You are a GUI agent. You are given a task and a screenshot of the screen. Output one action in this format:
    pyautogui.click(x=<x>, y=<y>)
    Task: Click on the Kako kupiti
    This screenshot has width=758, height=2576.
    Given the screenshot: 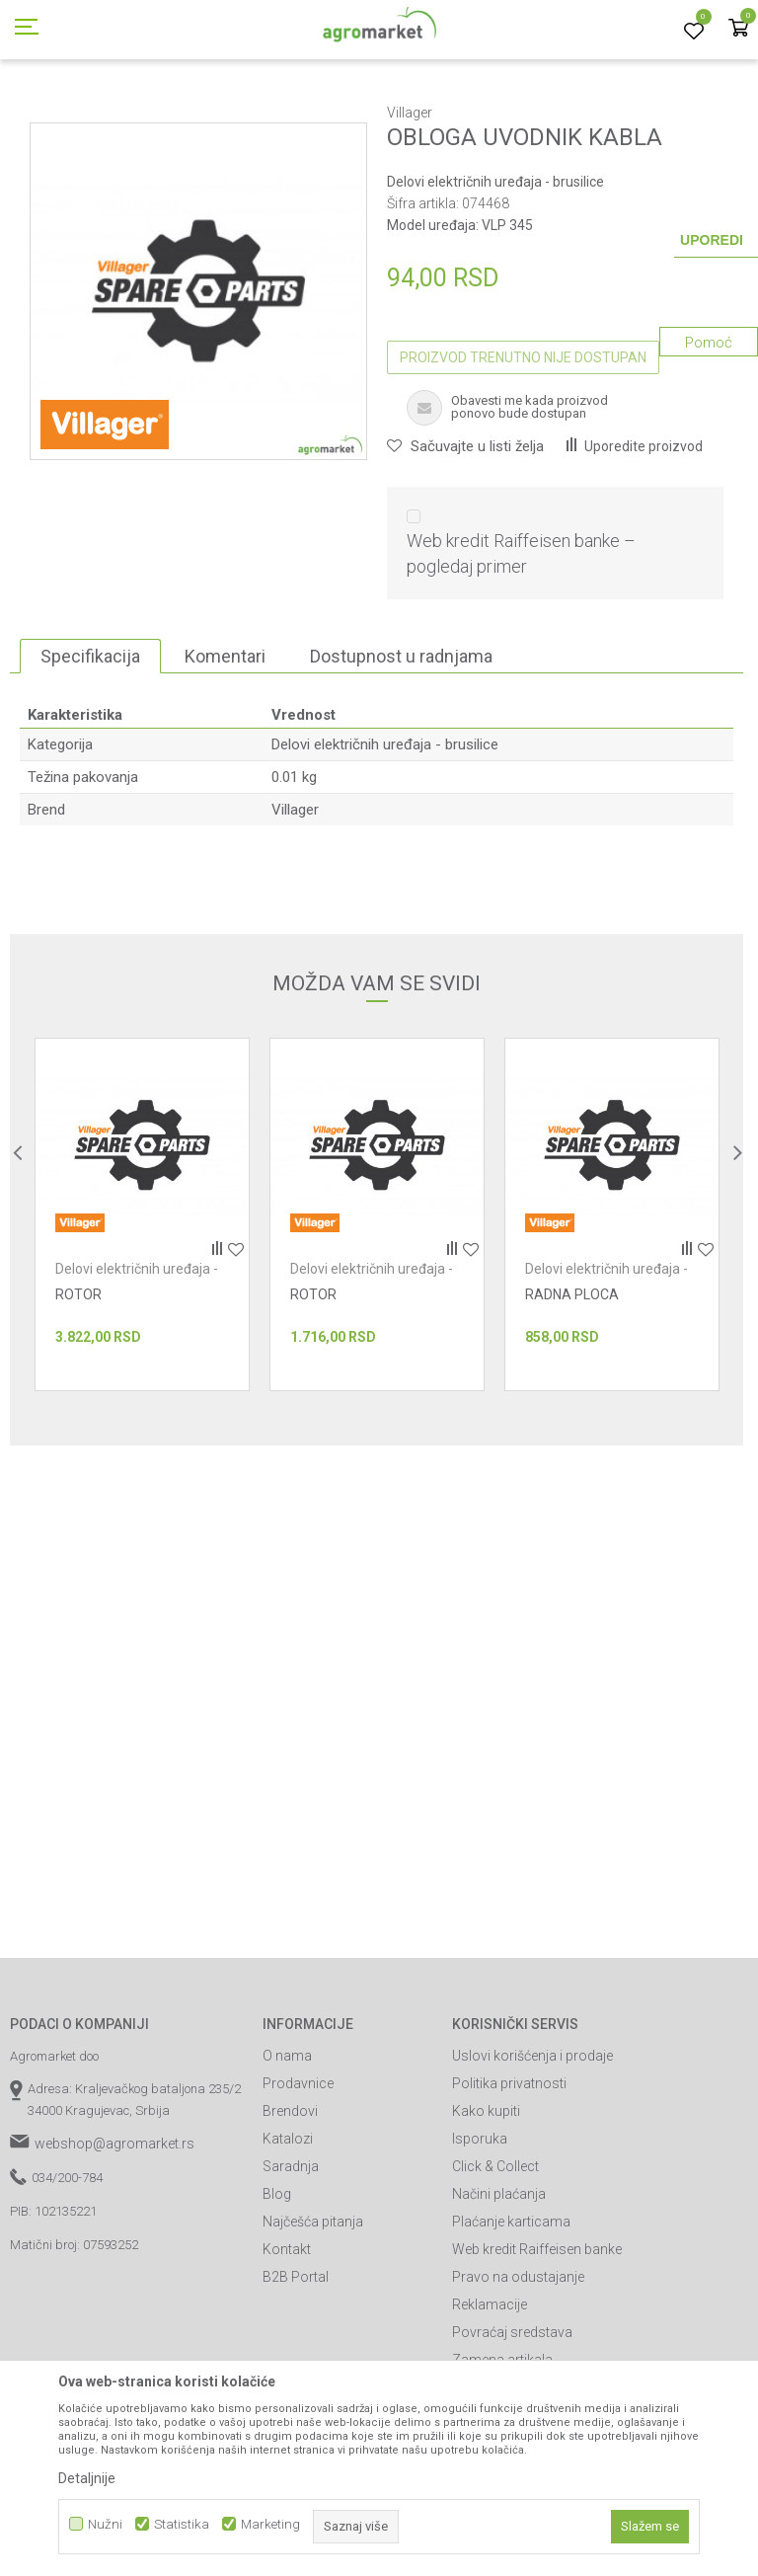 What is the action you would take?
    pyautogui.click(x=486, y=2200)
    